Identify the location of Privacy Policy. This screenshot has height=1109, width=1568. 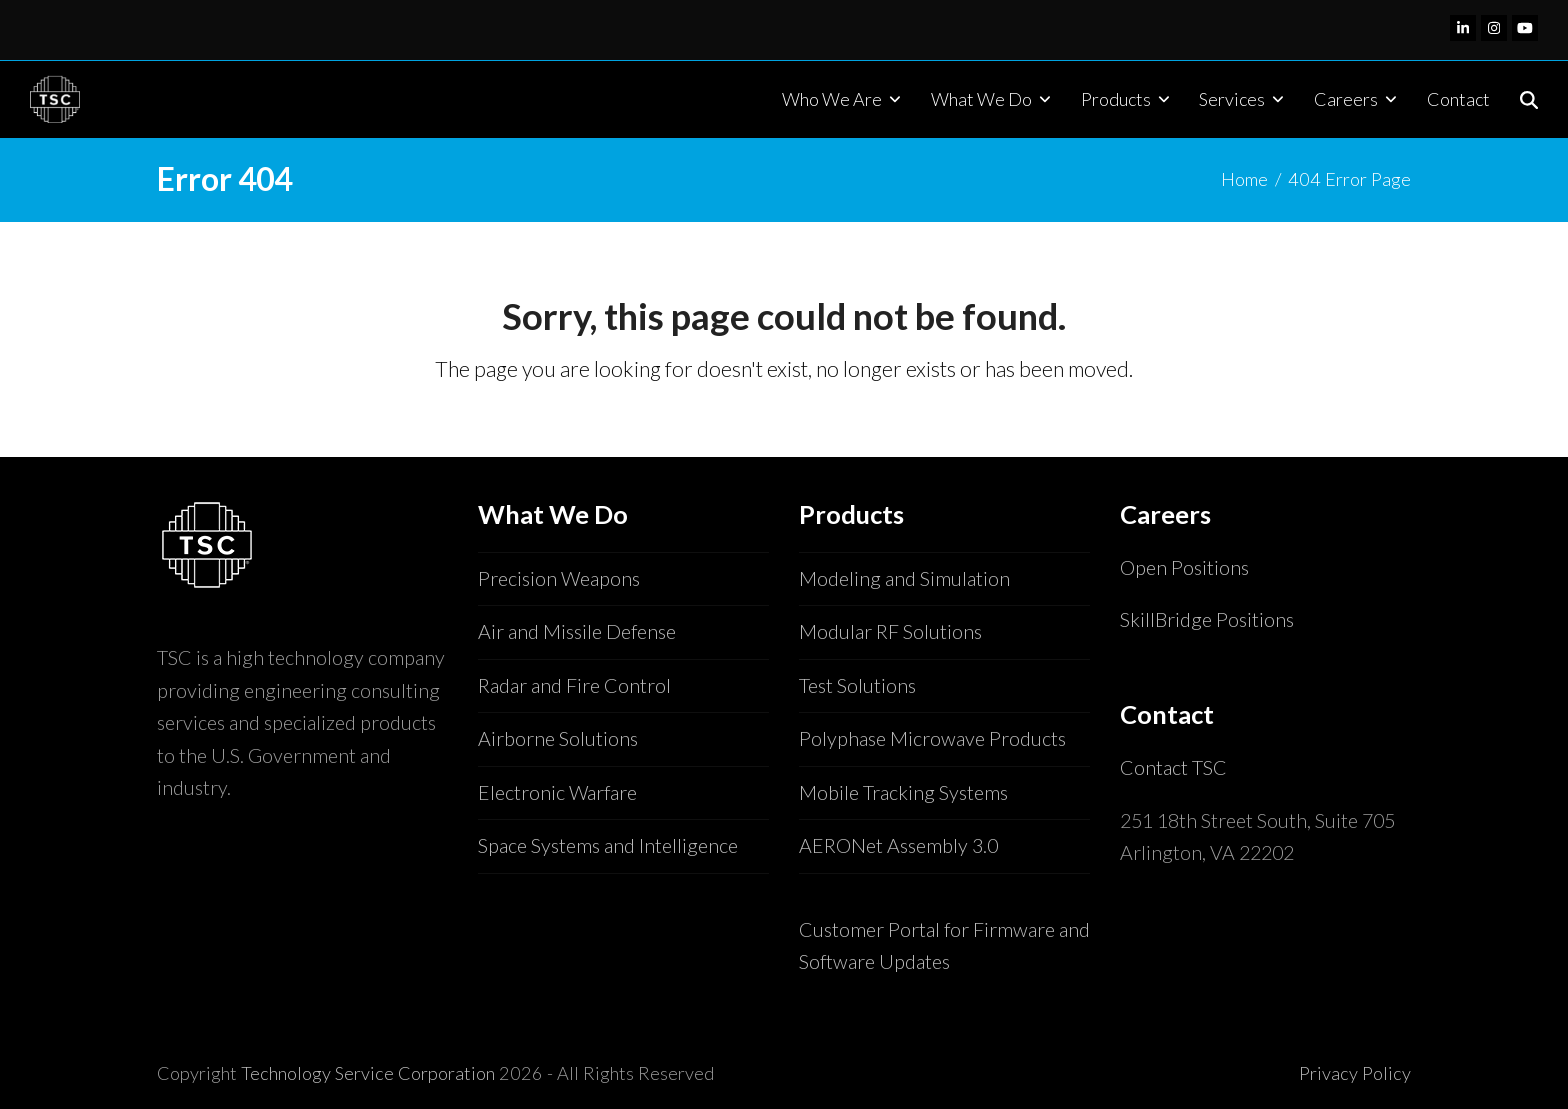
(1355, 1073).